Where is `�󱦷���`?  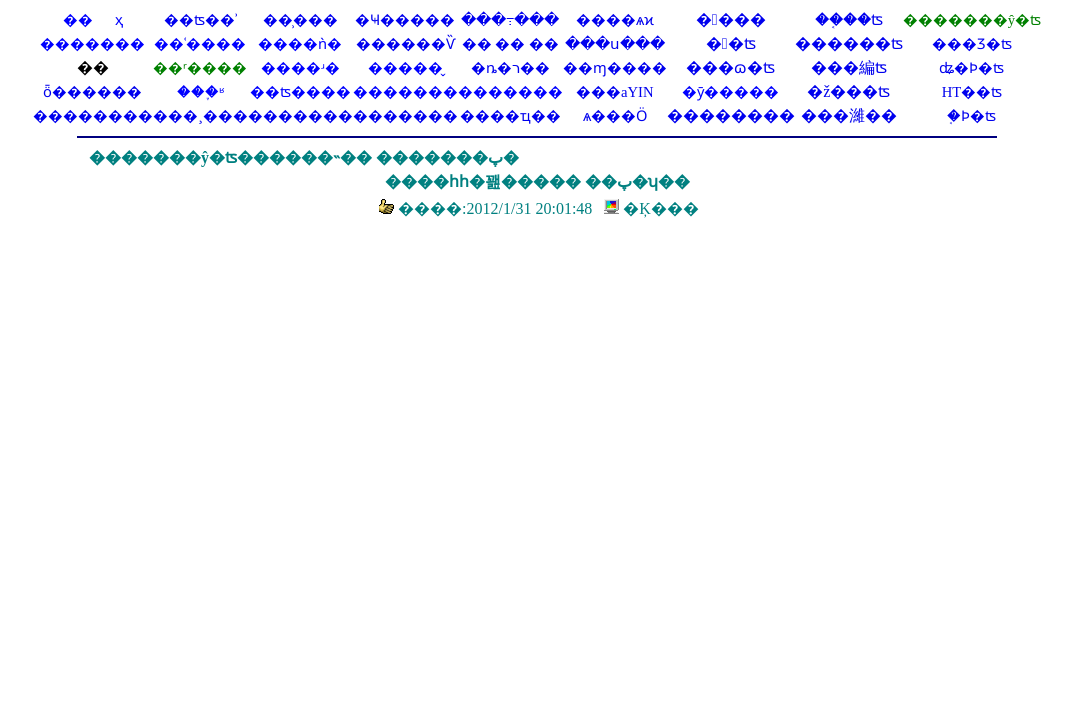 �󱦷��� is located at coordinates (731, 19).